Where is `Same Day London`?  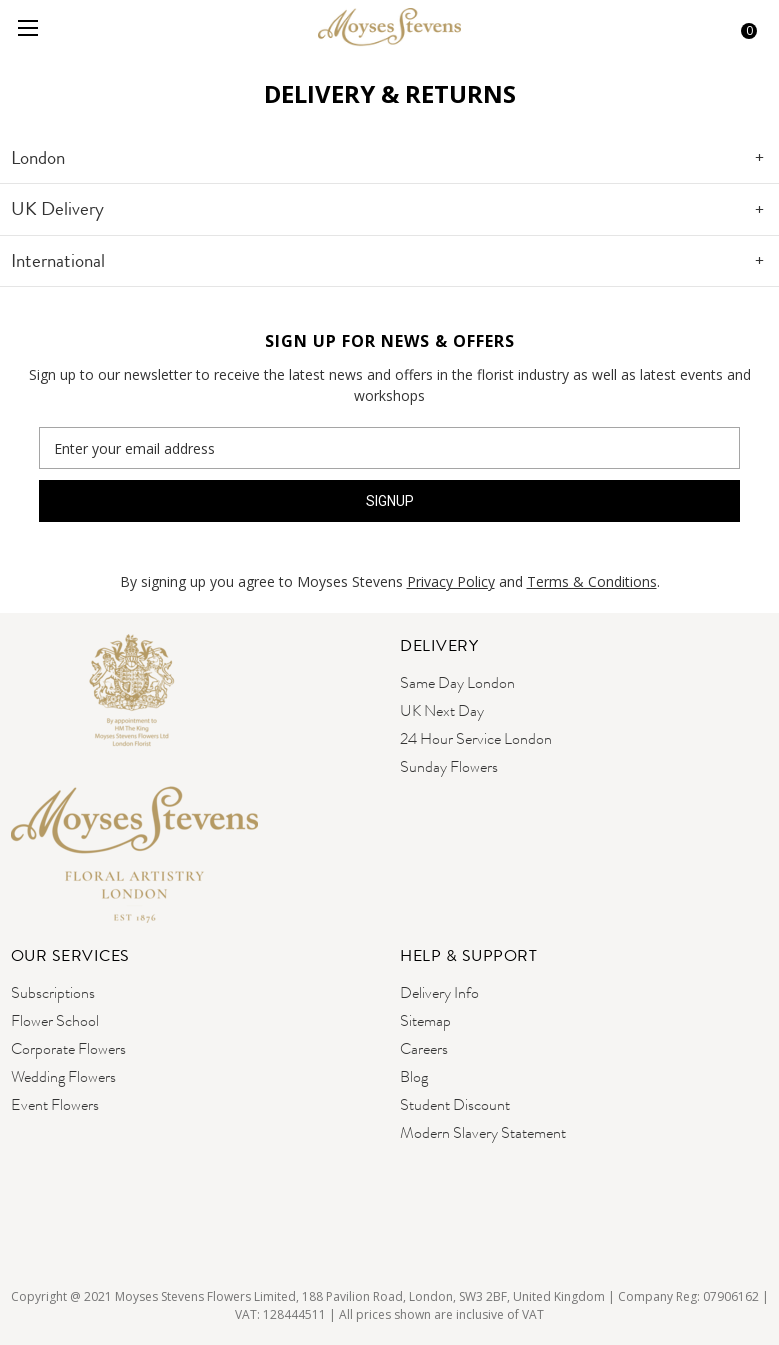 Same Day London is located at coordinates (457, 682).